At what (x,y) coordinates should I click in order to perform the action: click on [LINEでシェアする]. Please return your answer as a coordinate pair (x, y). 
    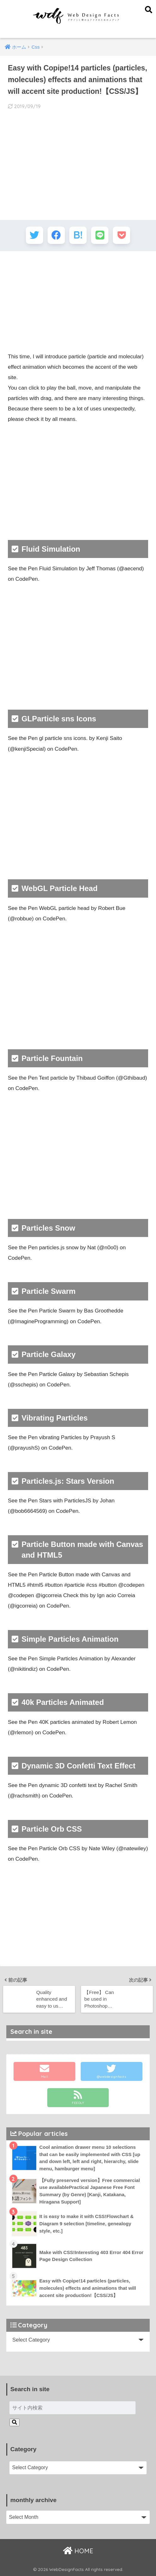
    Looking at the image, I should click on (99, 235).